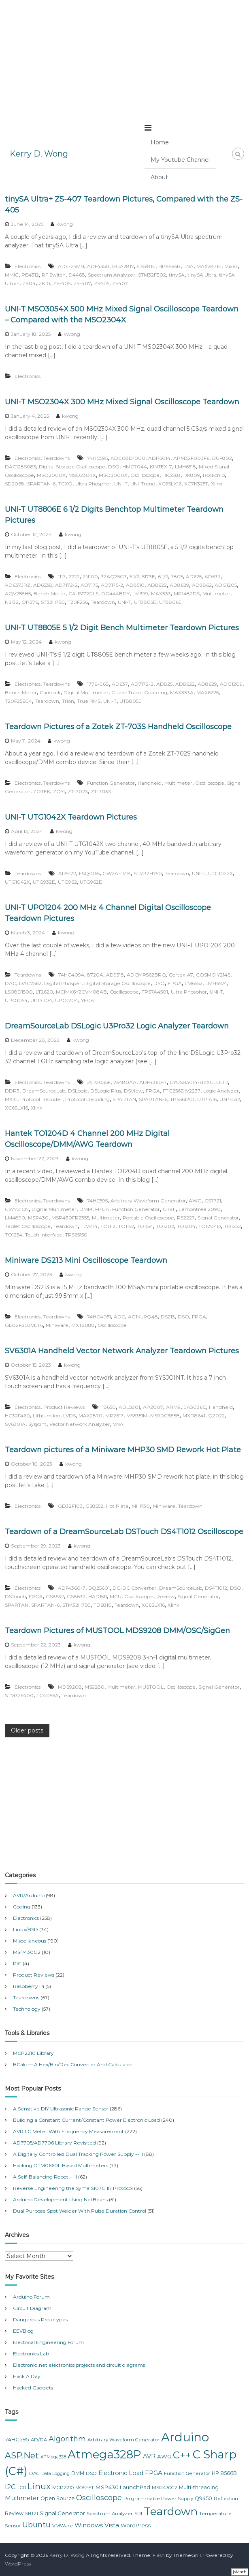 This screenshot has width=249, height=2576. I want to click on MSP430FR2355, so click(70, 1218).